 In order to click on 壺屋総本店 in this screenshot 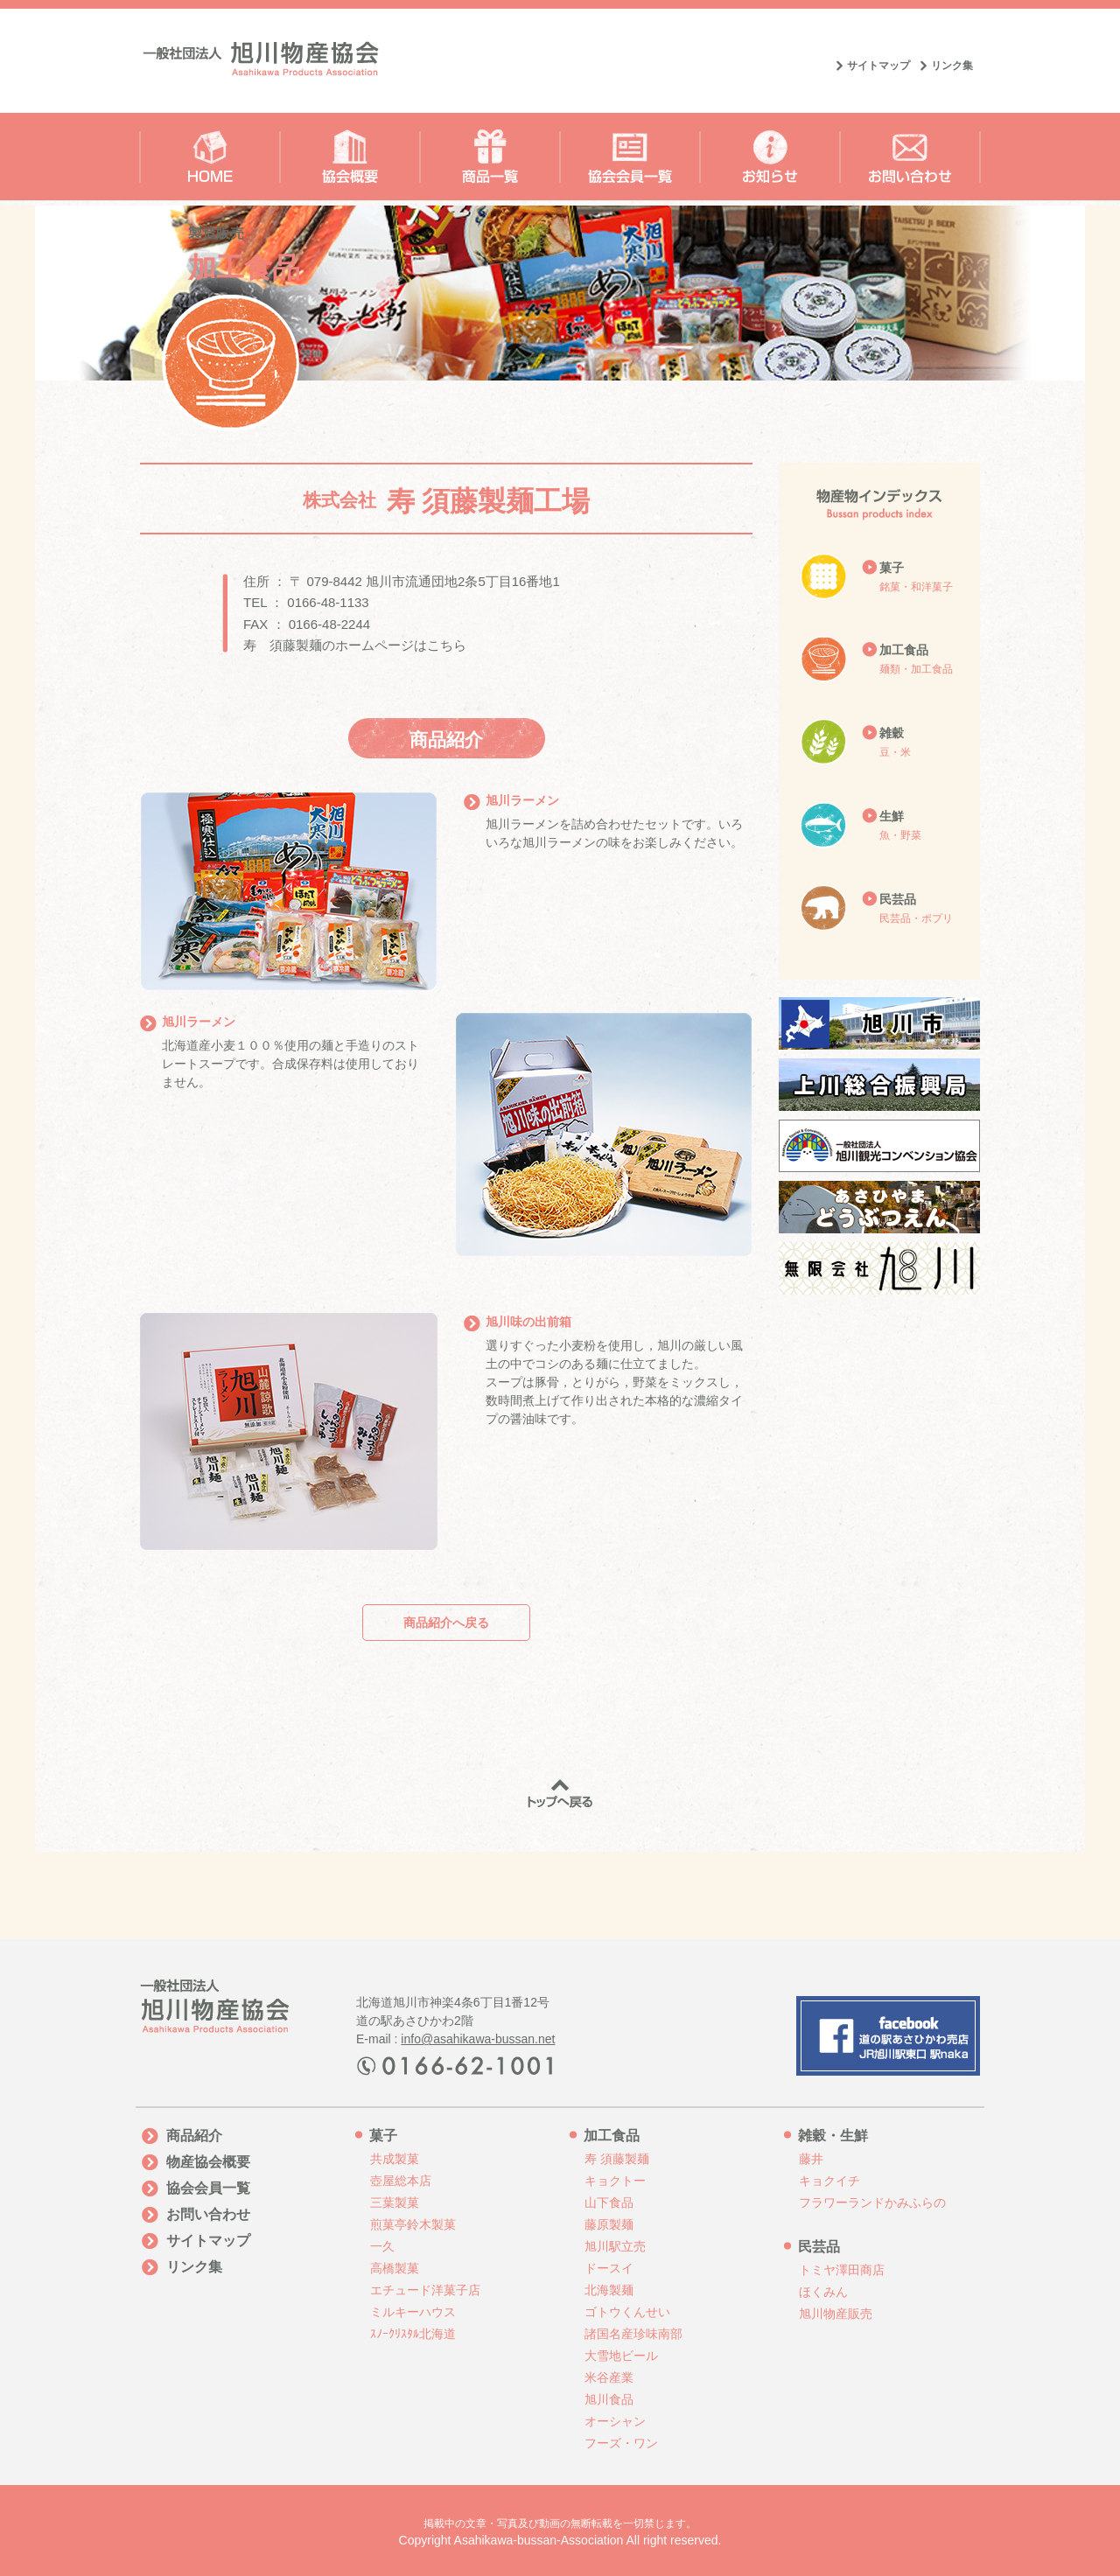, I will do `click(400, 2181)`.